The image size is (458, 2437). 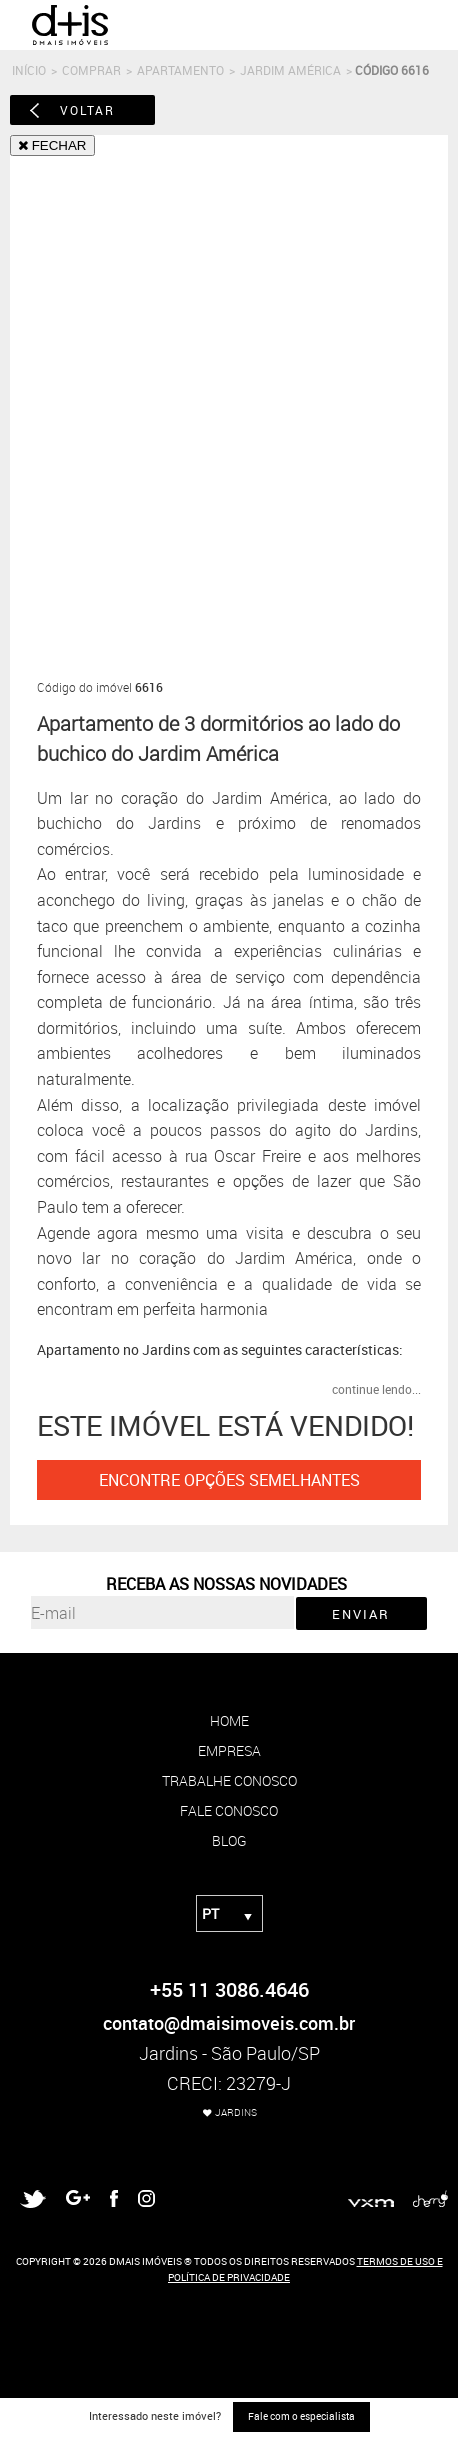 I want to click on ENVIAR, so click(x=361, y=1614).